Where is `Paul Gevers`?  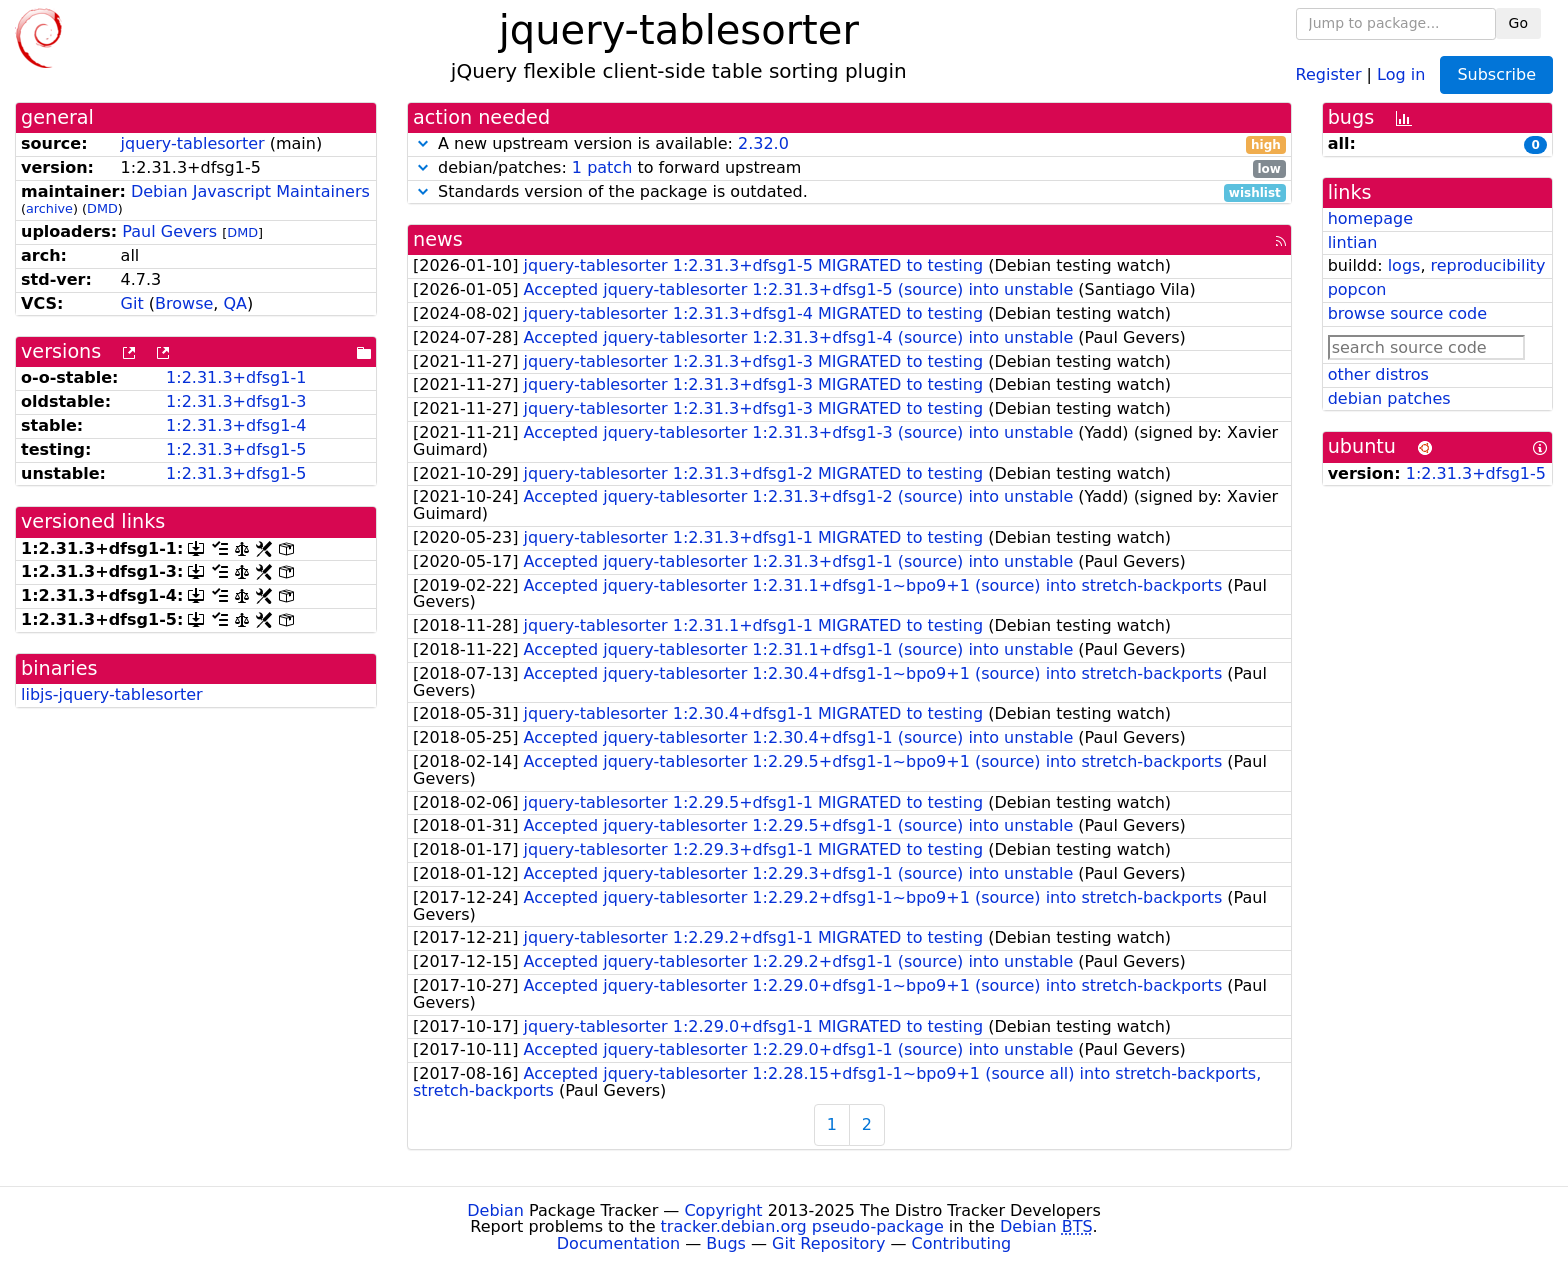
Paul Gevers is located at coordinates (169, 231).